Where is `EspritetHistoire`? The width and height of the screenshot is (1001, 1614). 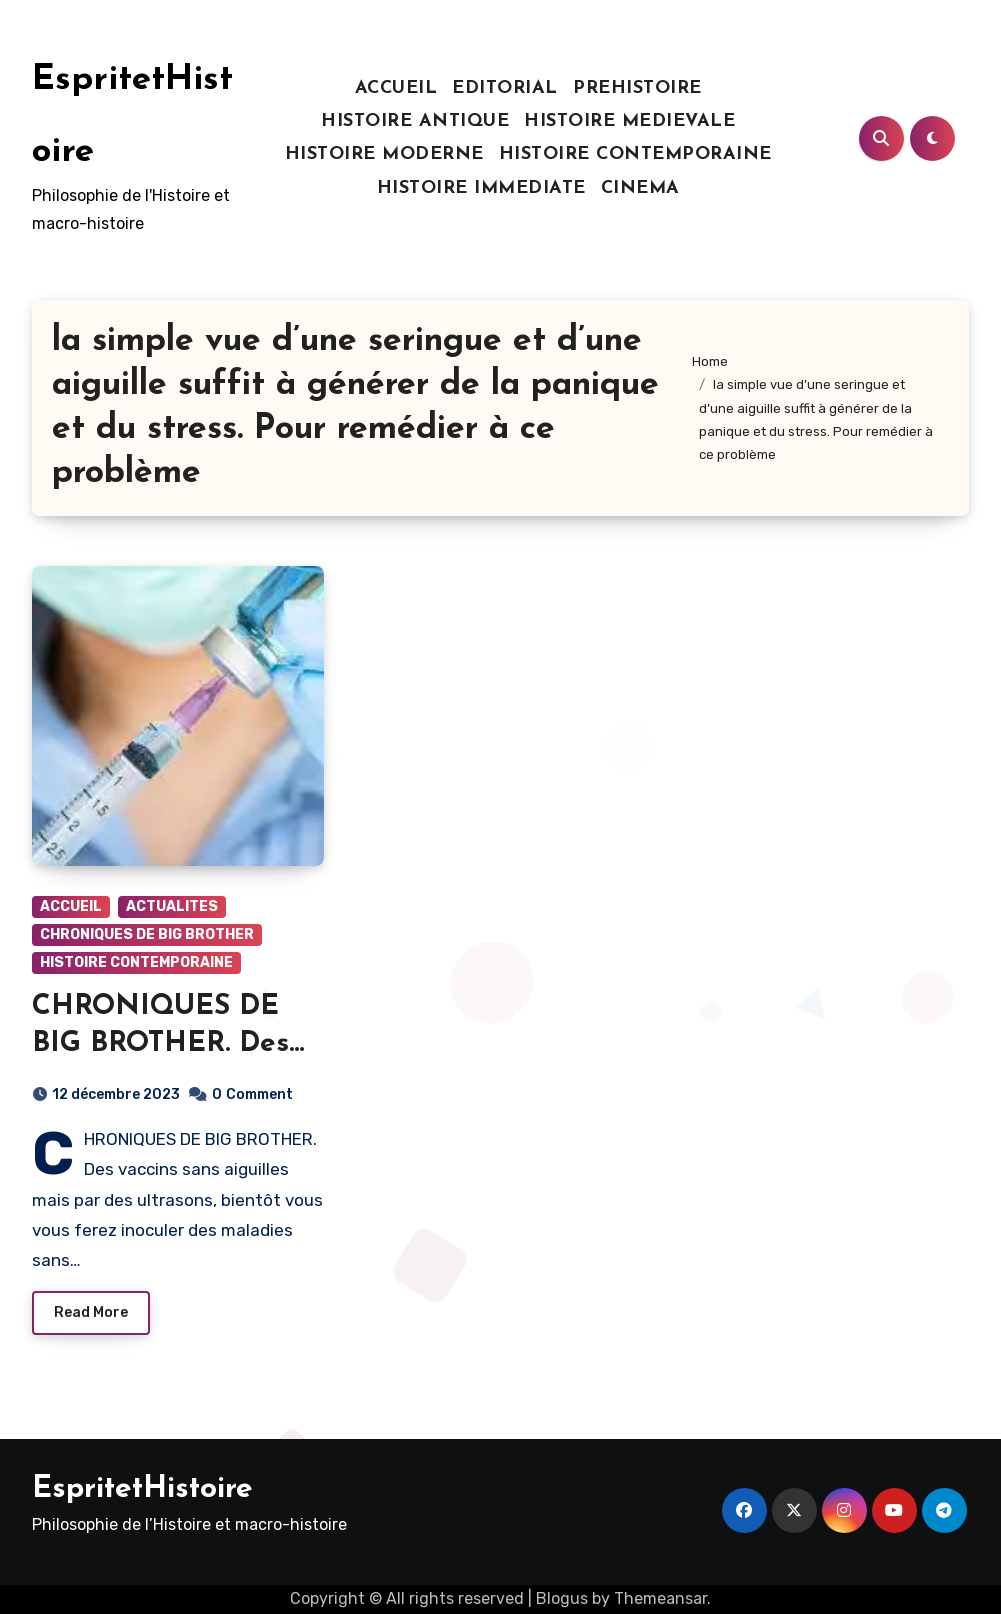
EspritetHistoire is located at coordinates (142, 1489).